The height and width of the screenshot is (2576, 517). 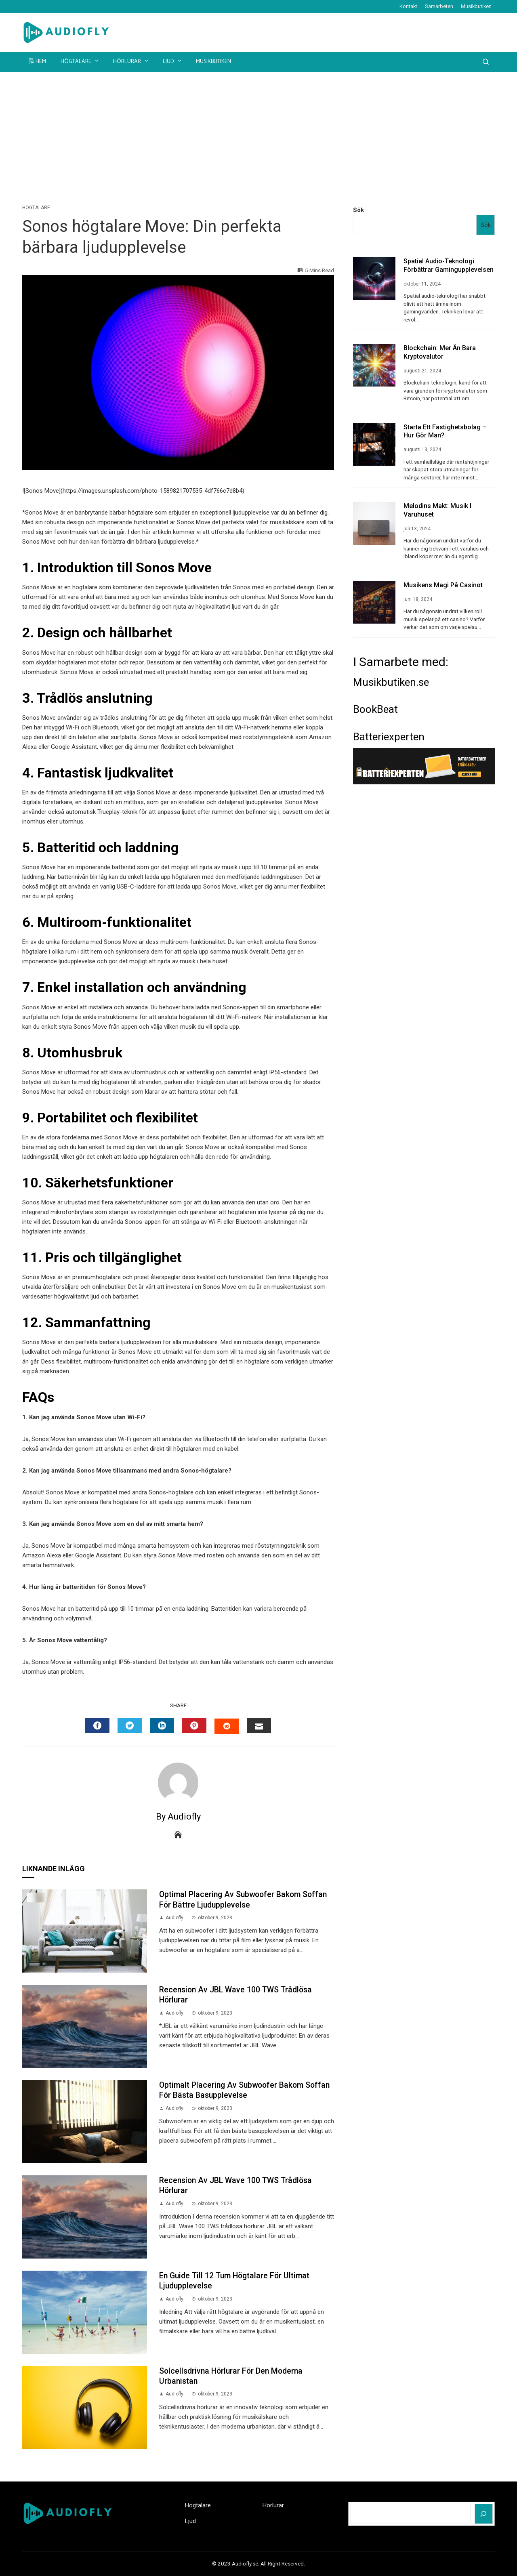 What do you see at coordinates (439, 6) in the screenshot?
I see `Samarbeten` at bounding box center [439, 6].